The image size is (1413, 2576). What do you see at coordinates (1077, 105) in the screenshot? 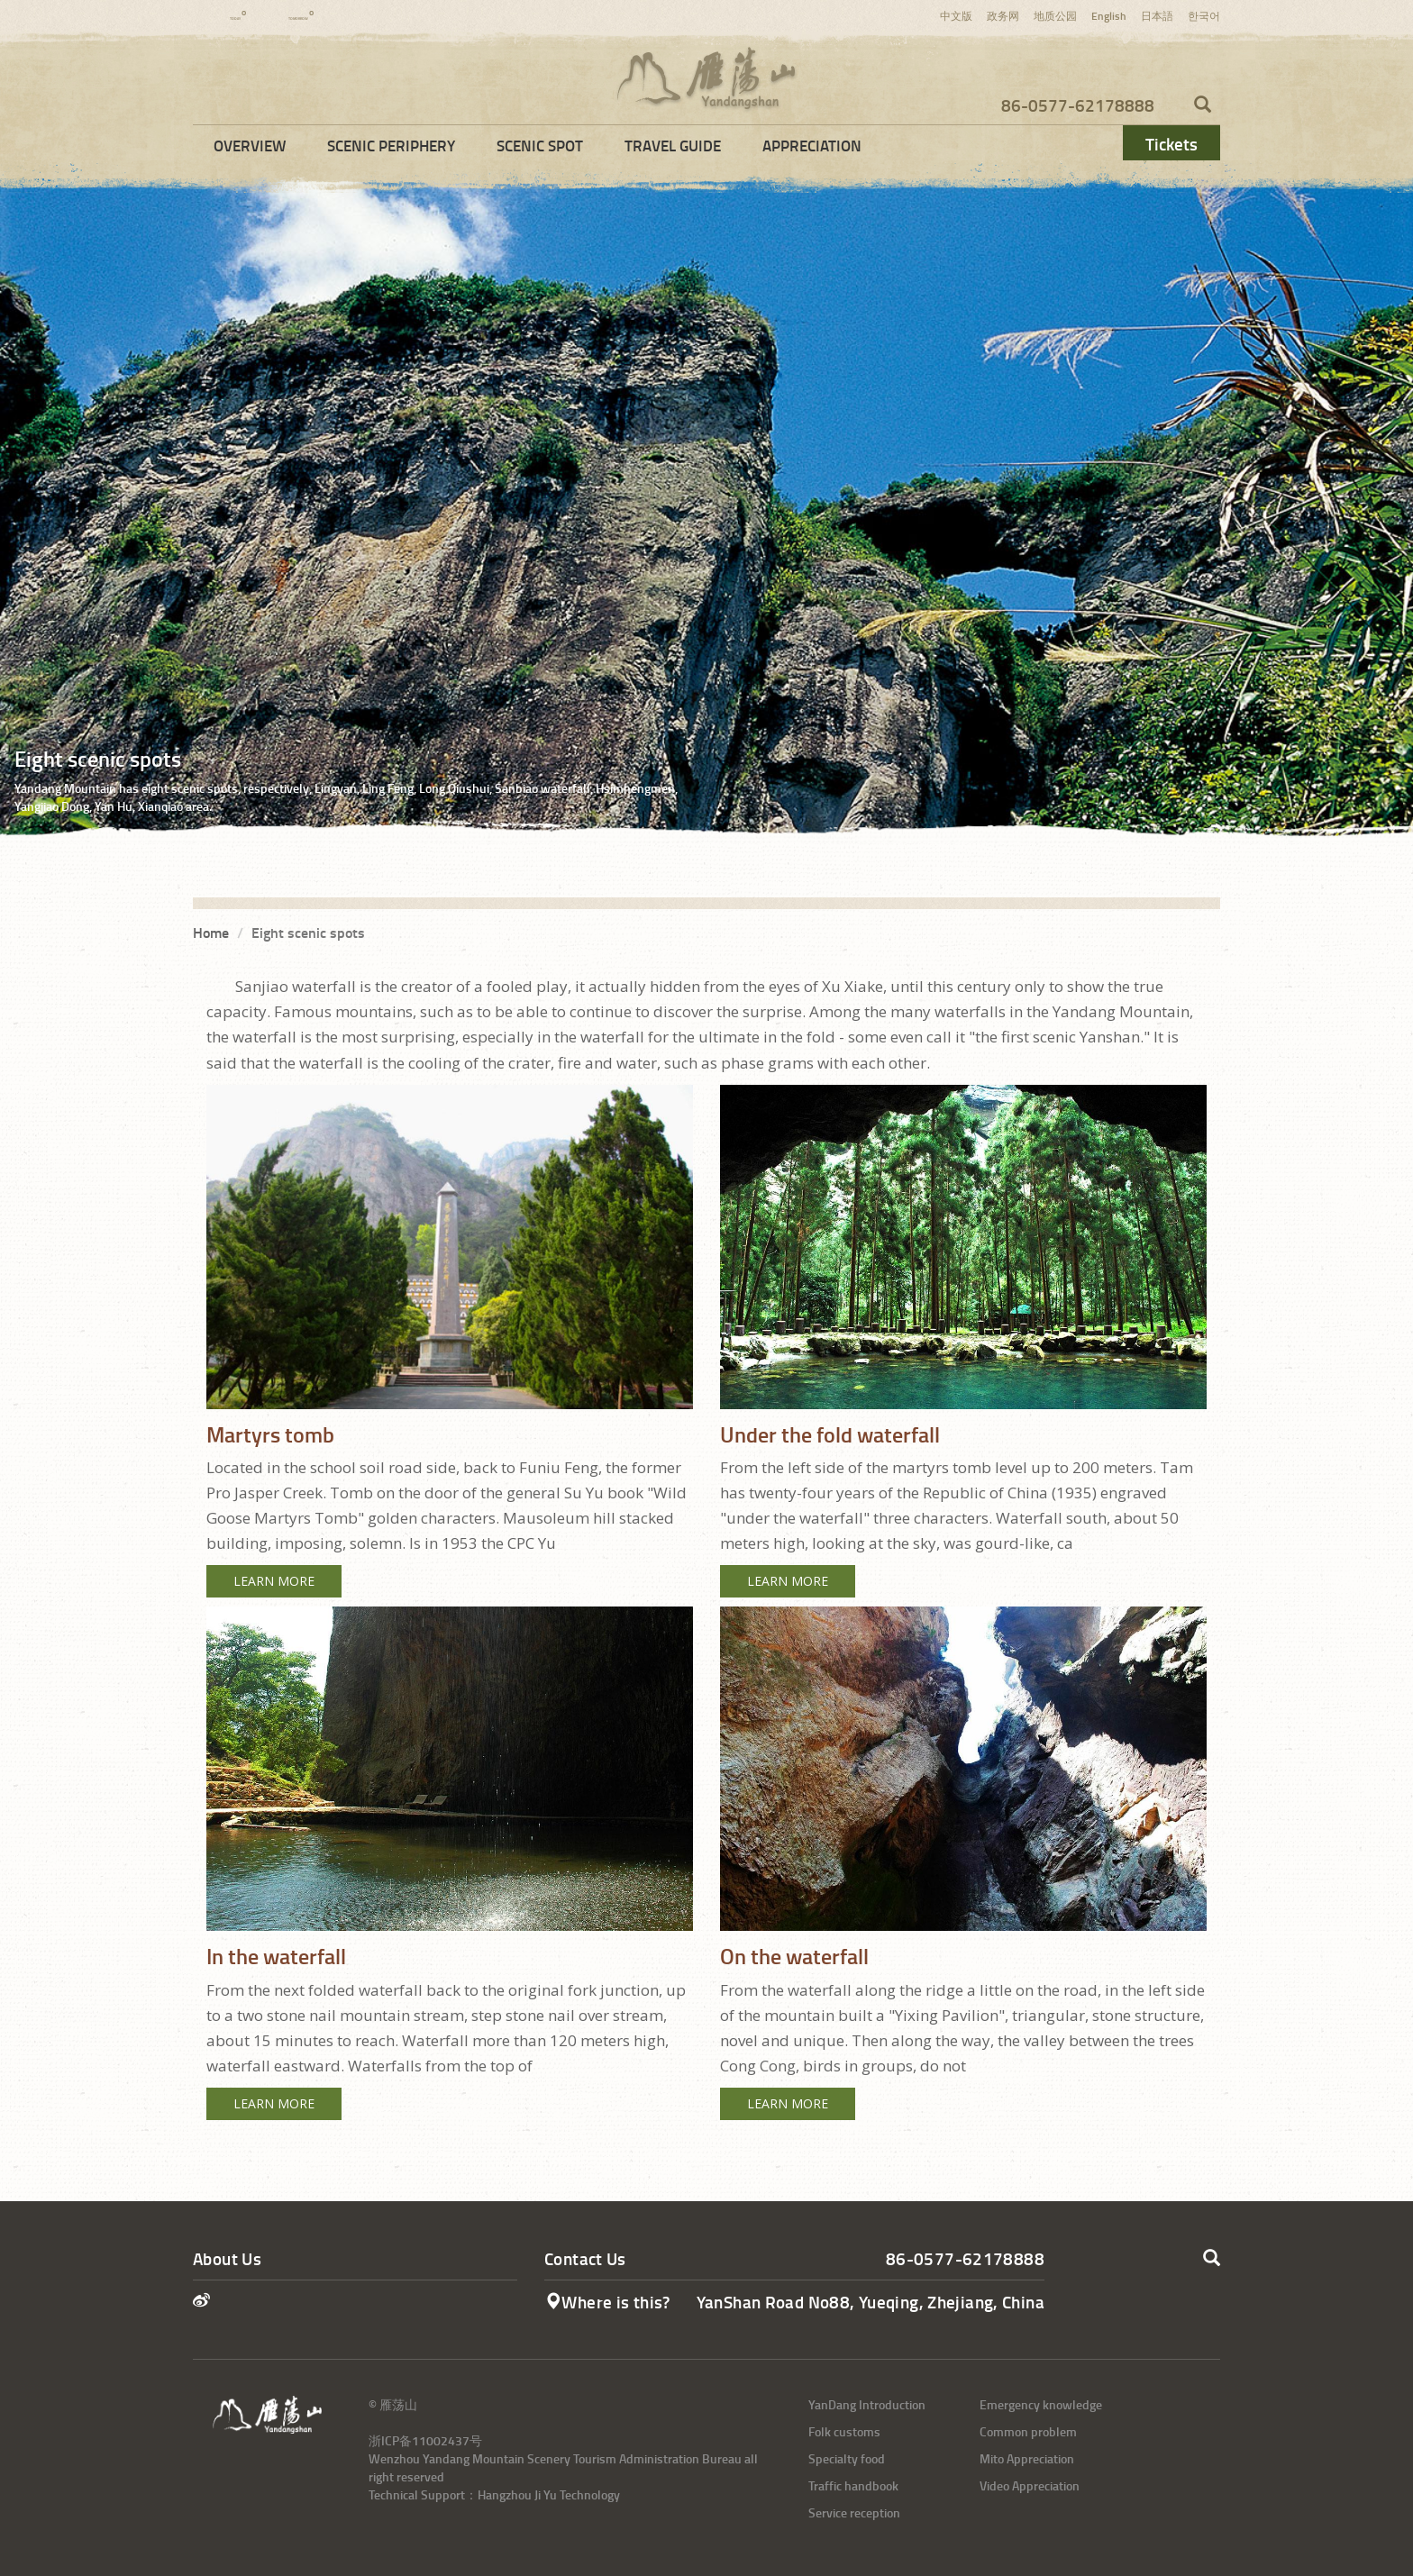
I see `86-0577-62178888` at bounding box center [1077, 105].